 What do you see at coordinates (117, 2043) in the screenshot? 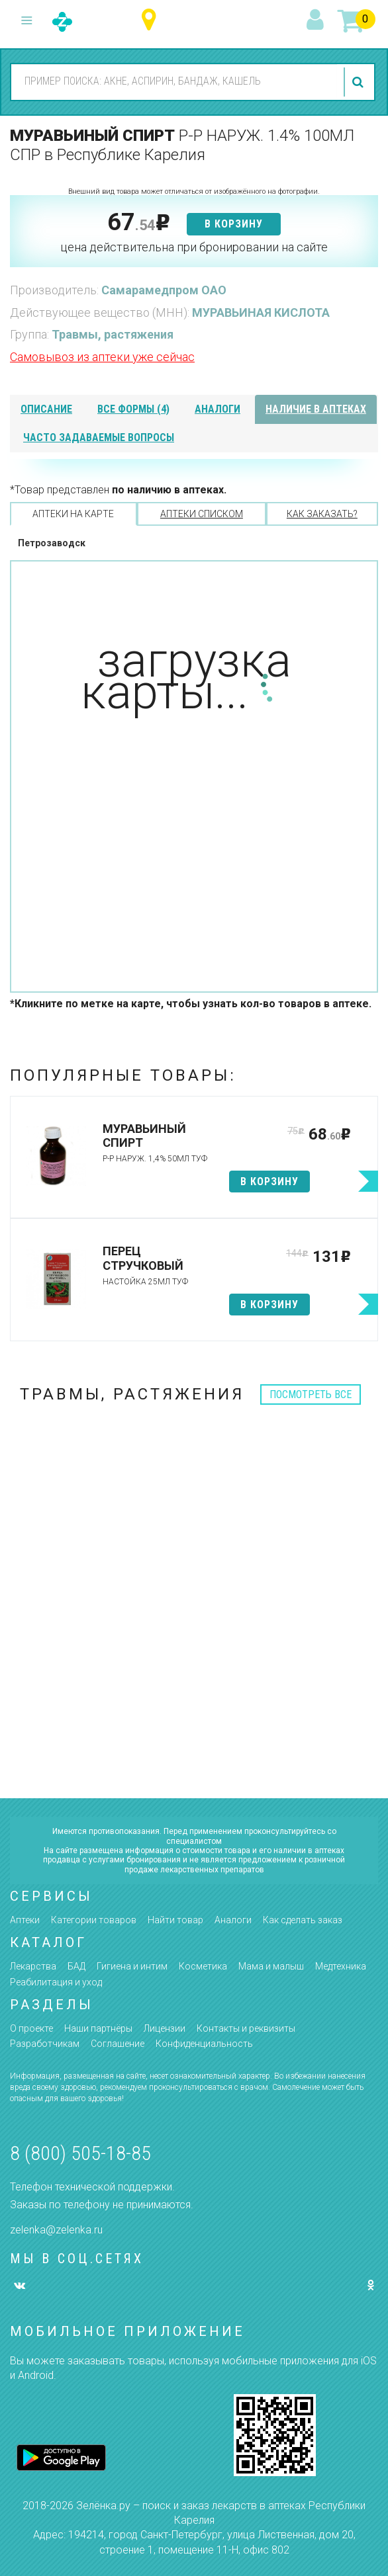
I see `Соглашение` at bounding box center [117, 2043].